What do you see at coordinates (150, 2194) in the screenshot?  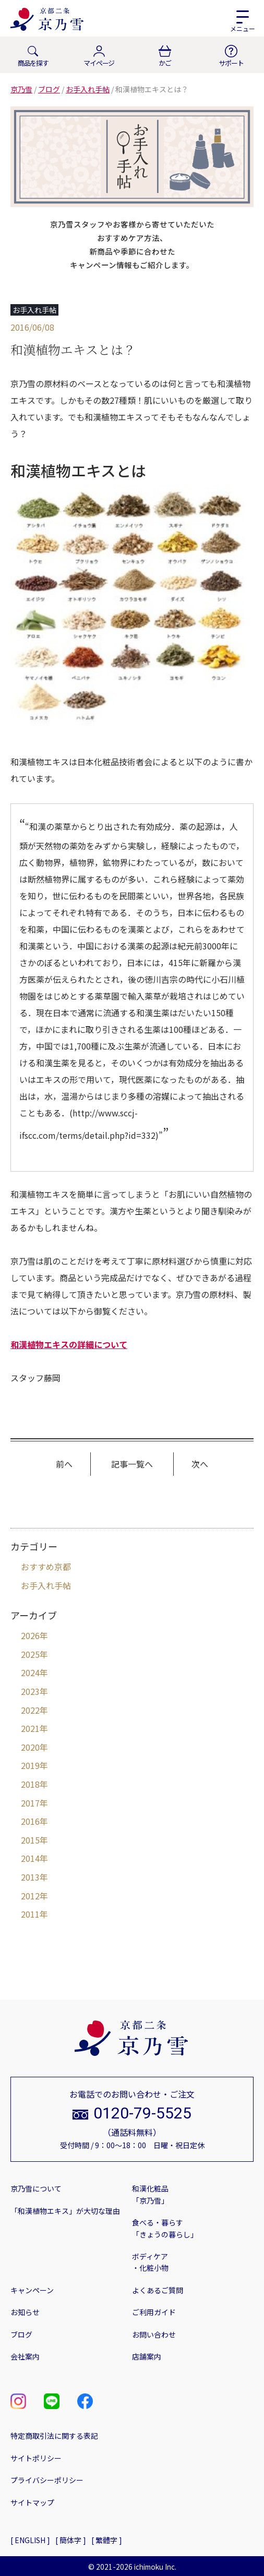 I see `和漢化粧品「京乃雪」` at bounding box center [150, 2194].